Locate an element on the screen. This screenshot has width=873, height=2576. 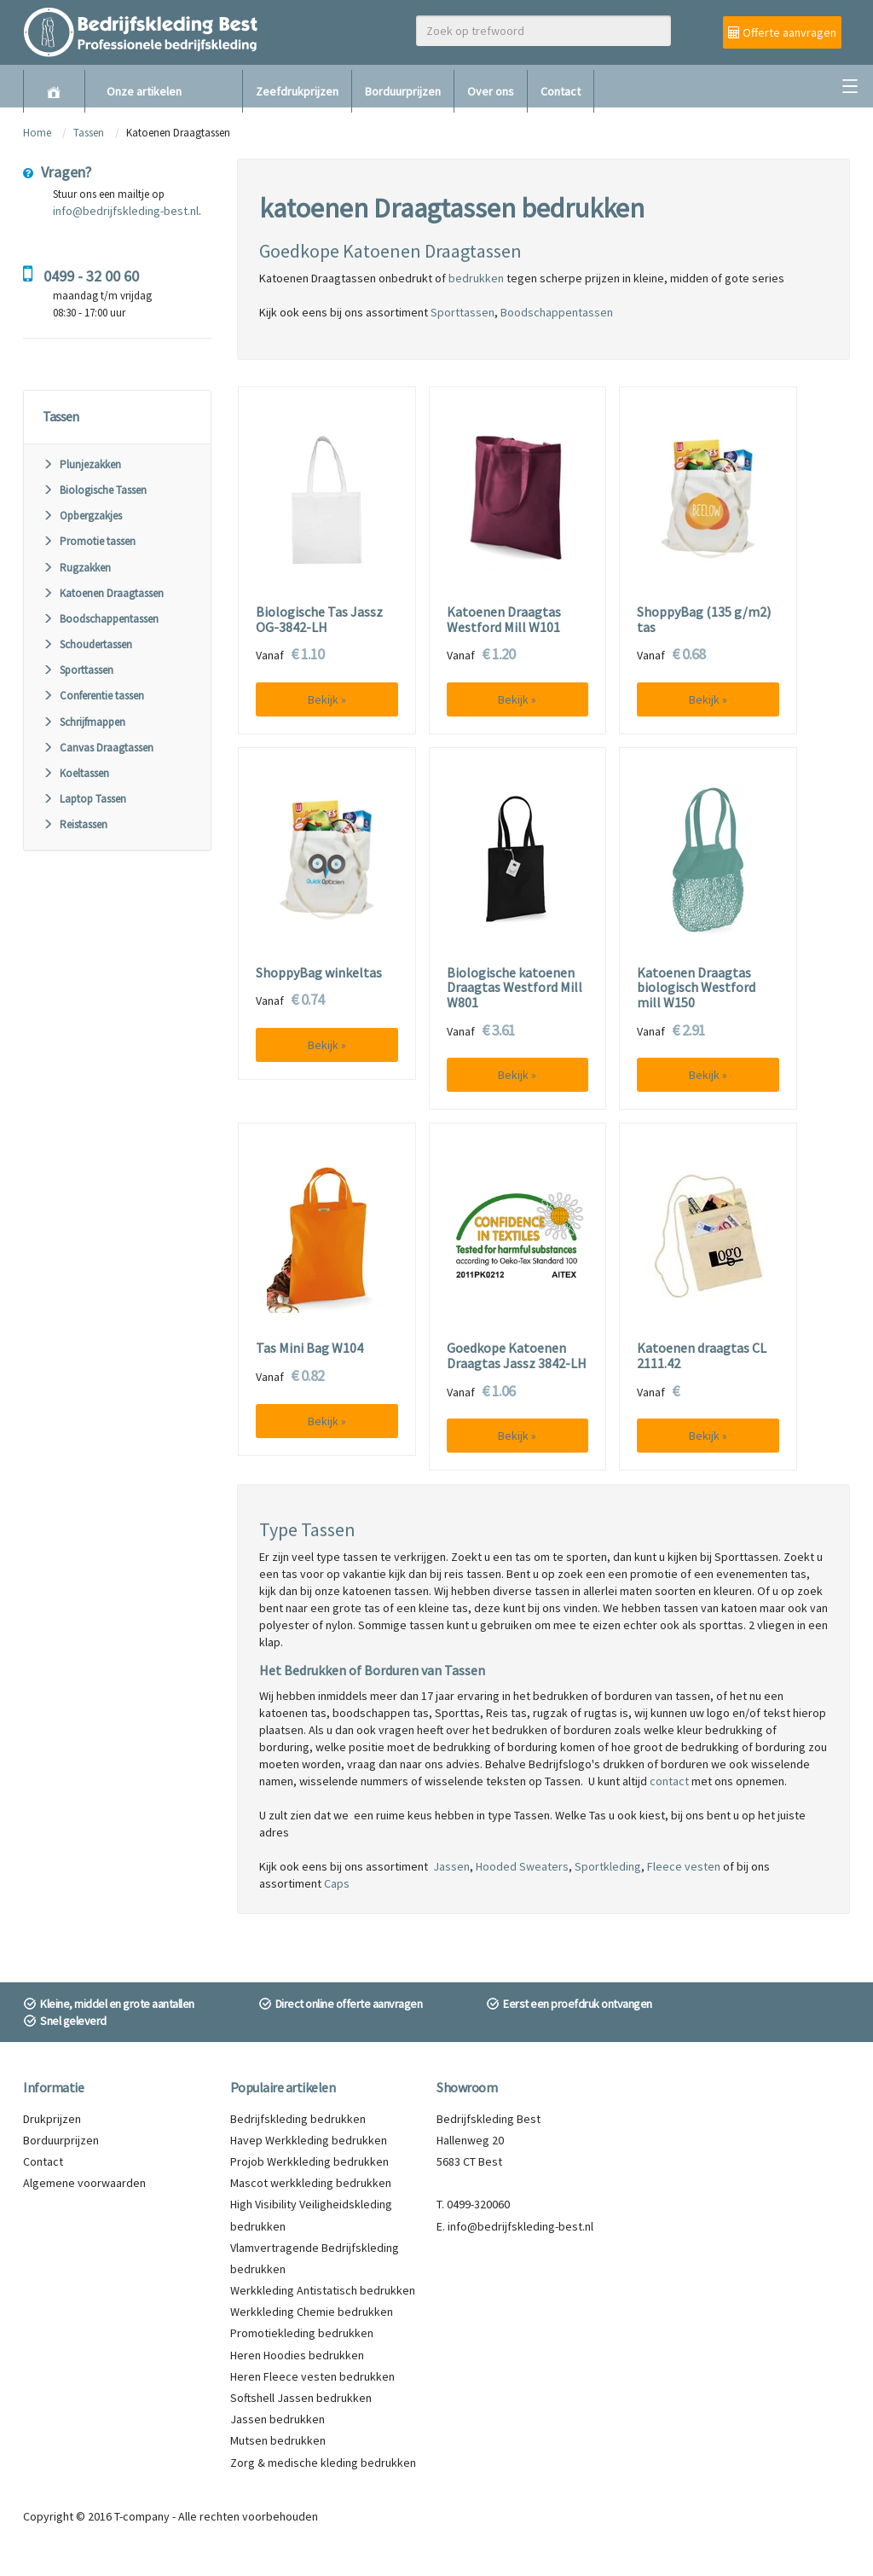
Softshell Jassen bedrukken is located at coordinates (301, 2397).